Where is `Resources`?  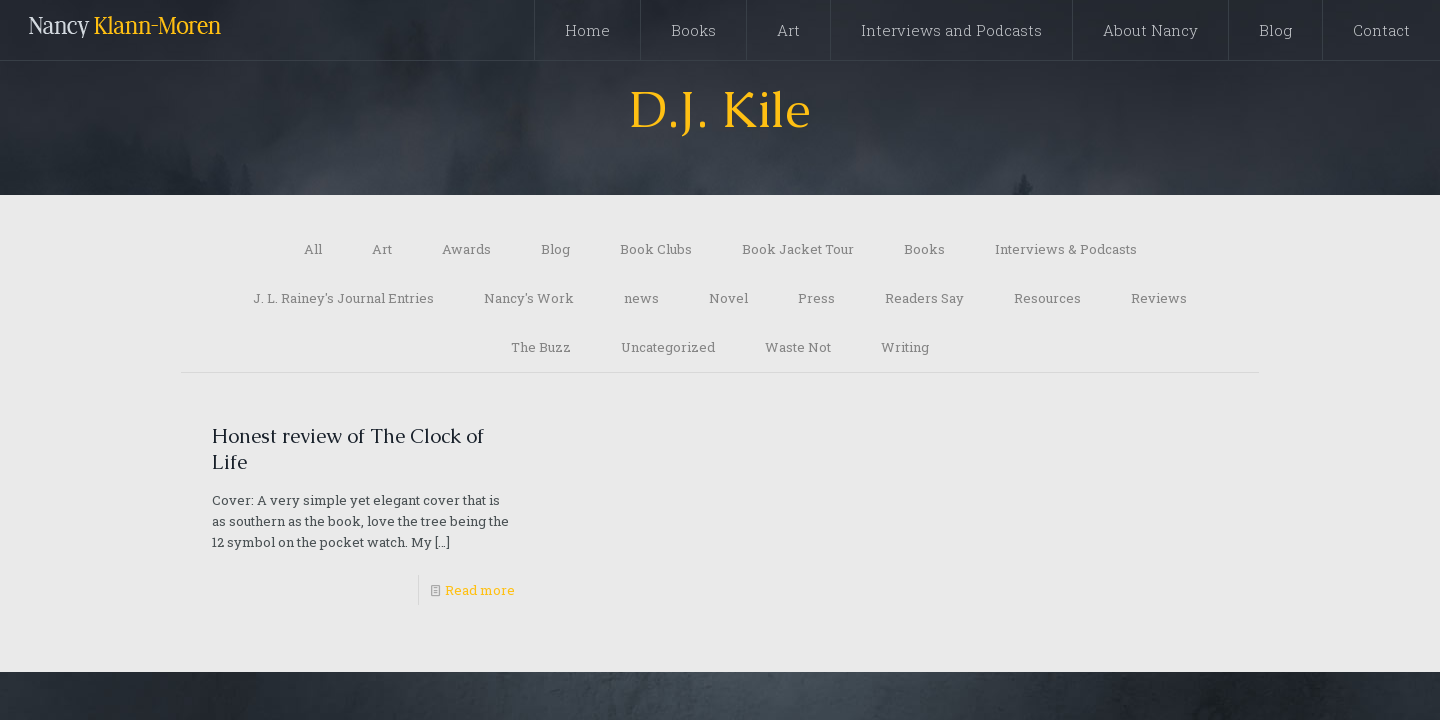
Resources is located at coordinates (1047, 298).